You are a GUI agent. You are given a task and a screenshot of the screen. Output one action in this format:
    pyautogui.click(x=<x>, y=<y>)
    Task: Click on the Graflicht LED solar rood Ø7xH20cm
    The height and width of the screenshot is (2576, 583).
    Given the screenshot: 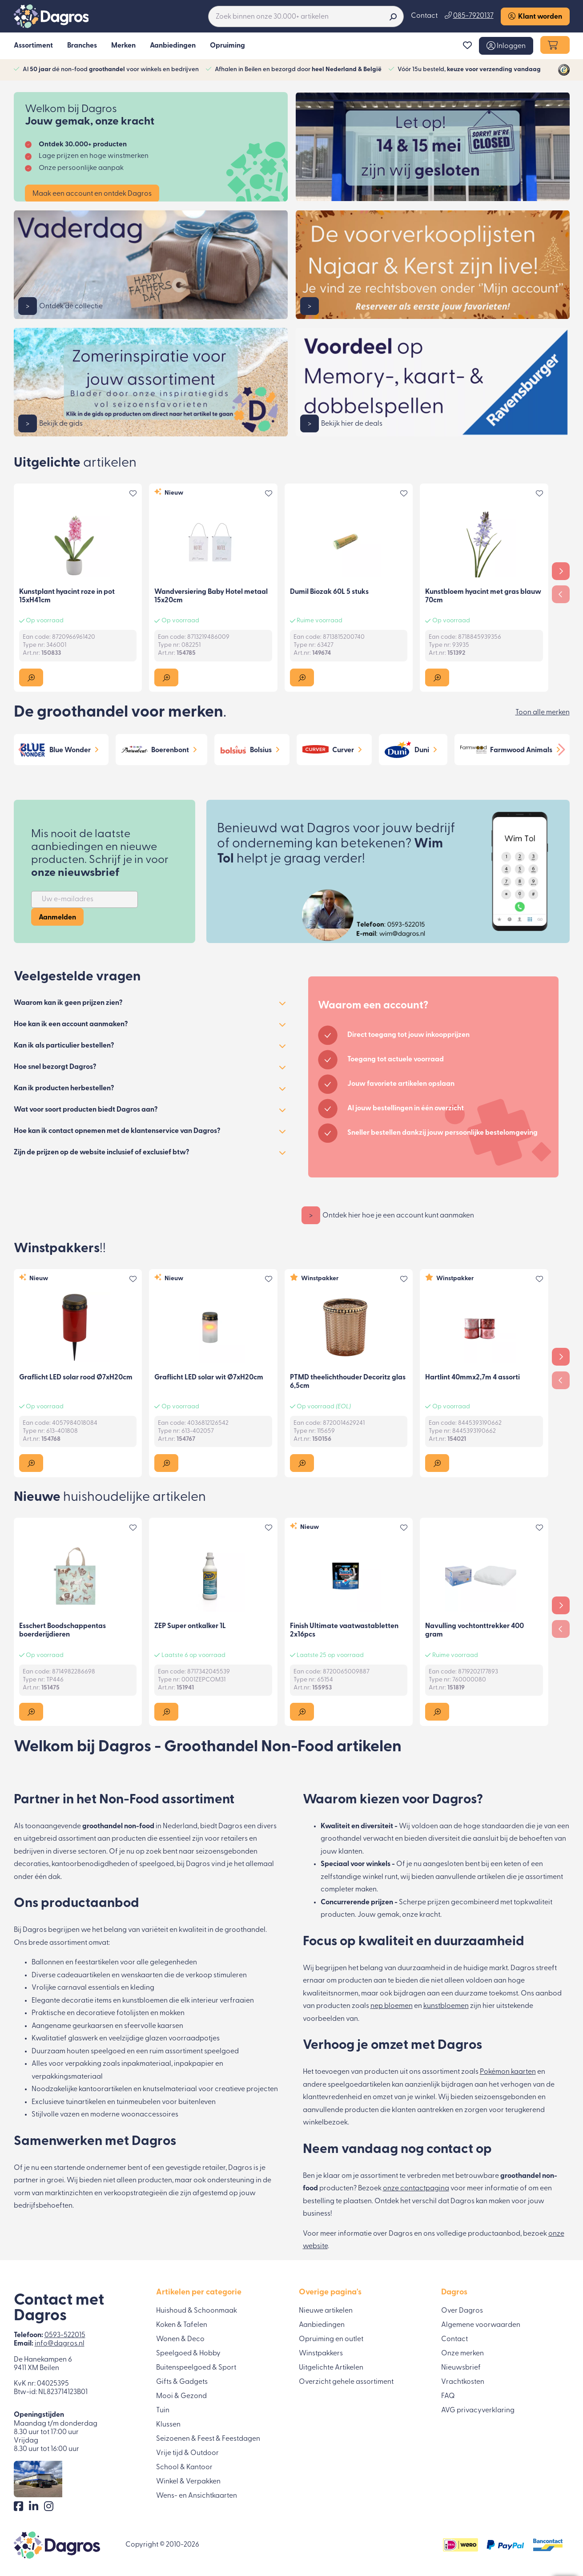 What is the action you would take?
    pyautogui.click(x=76, y=1377)
    